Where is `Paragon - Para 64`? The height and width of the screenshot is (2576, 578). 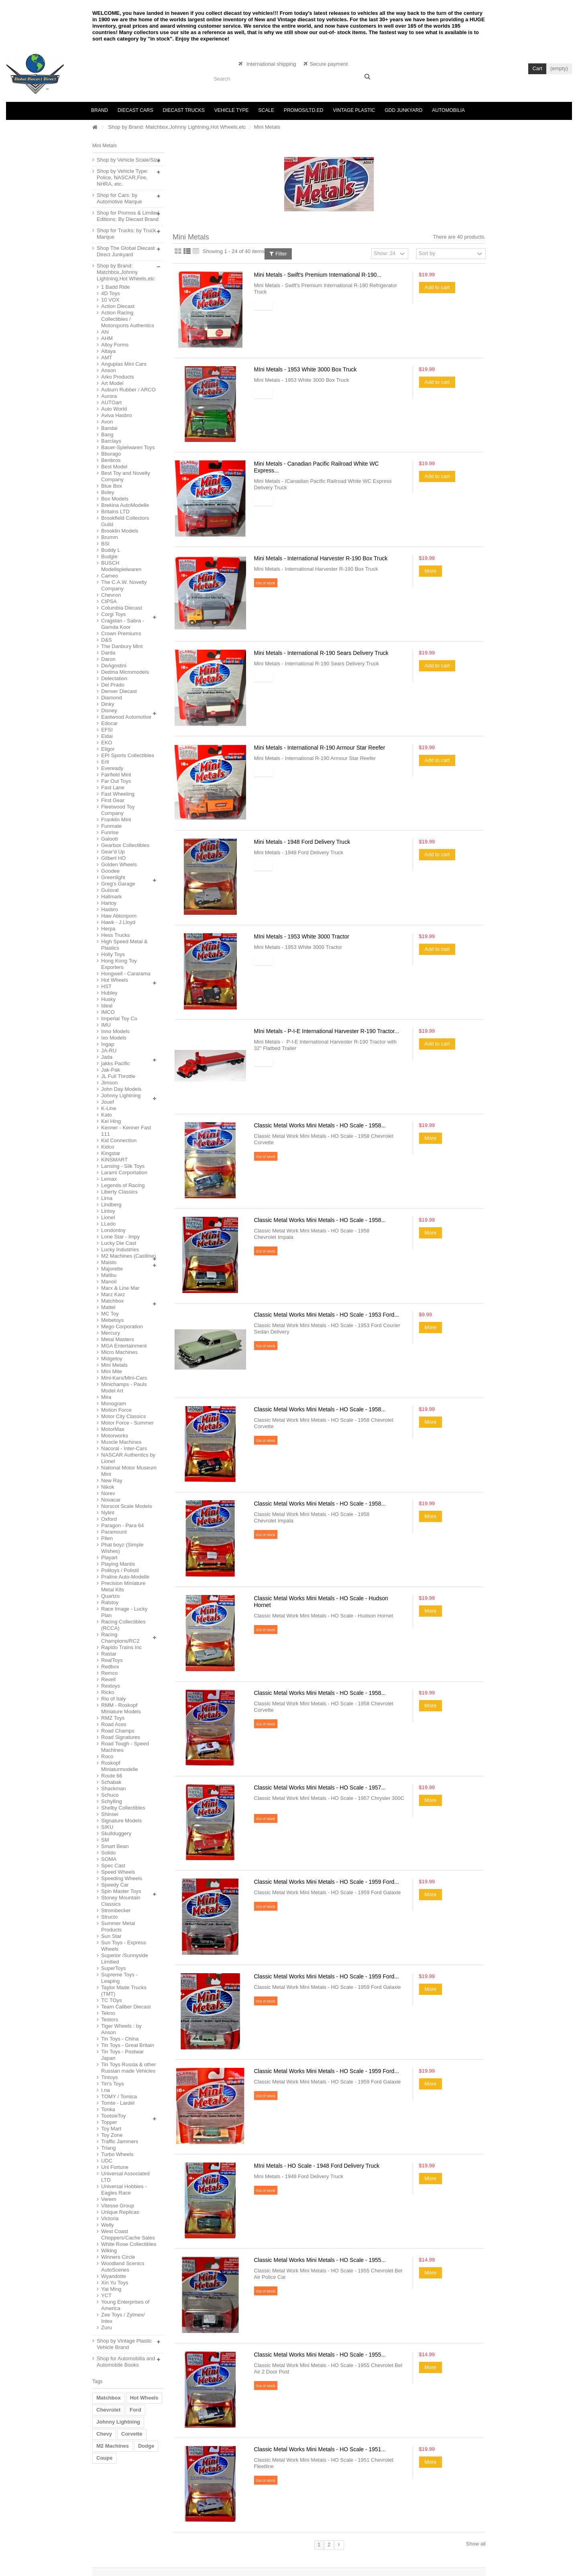 Paragon - Para 64 is located at coordinates (122, 1525).